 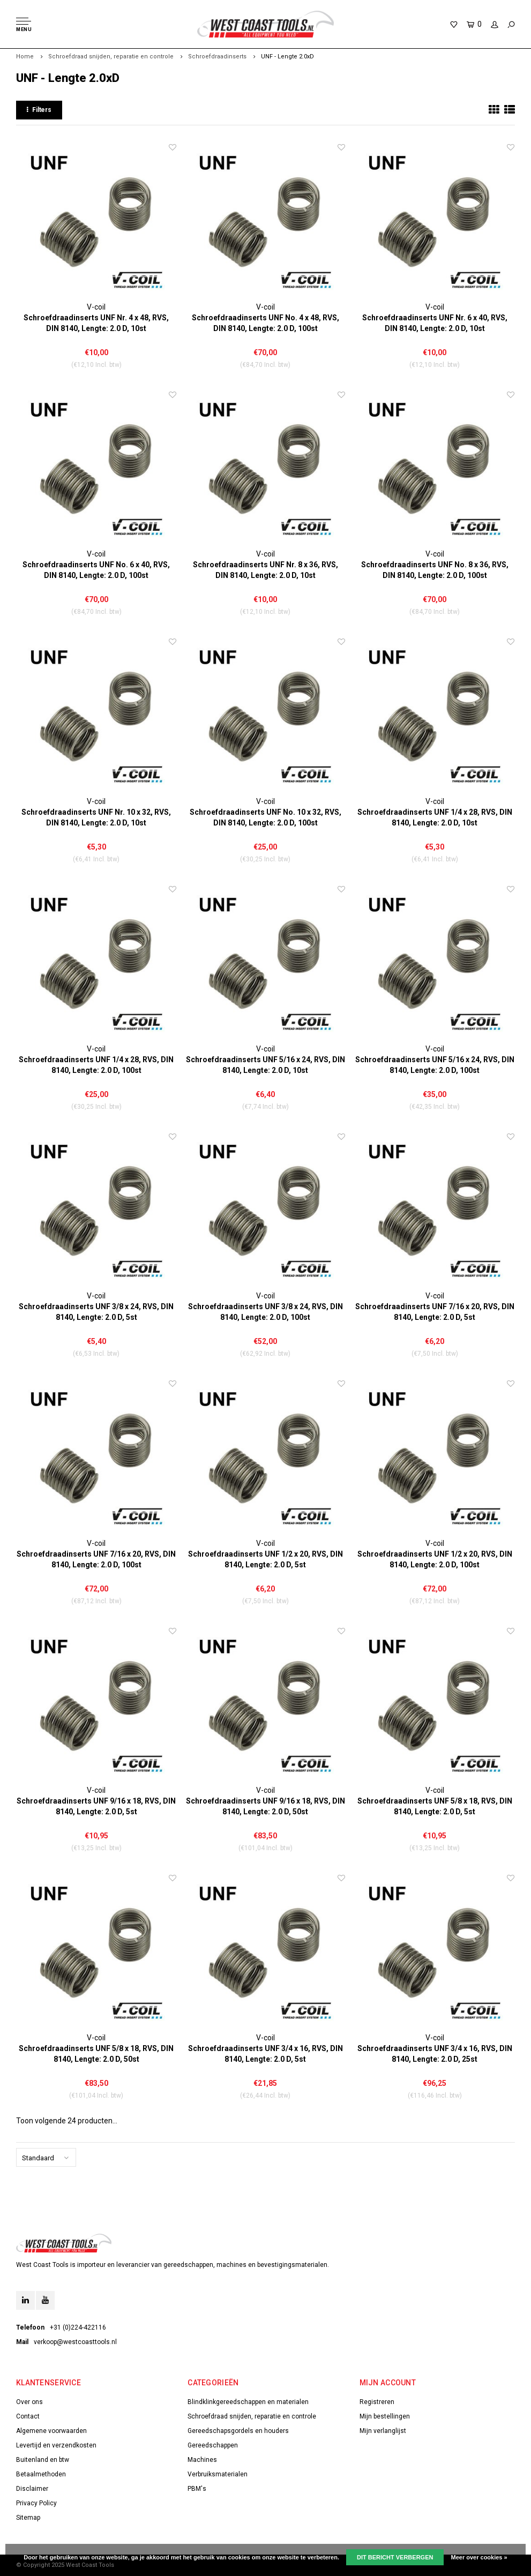 What do you see at coordinates (51, 2431) in the screenshot?
I see `Algemene voorwaarden` at bounding box center [51, 2431].